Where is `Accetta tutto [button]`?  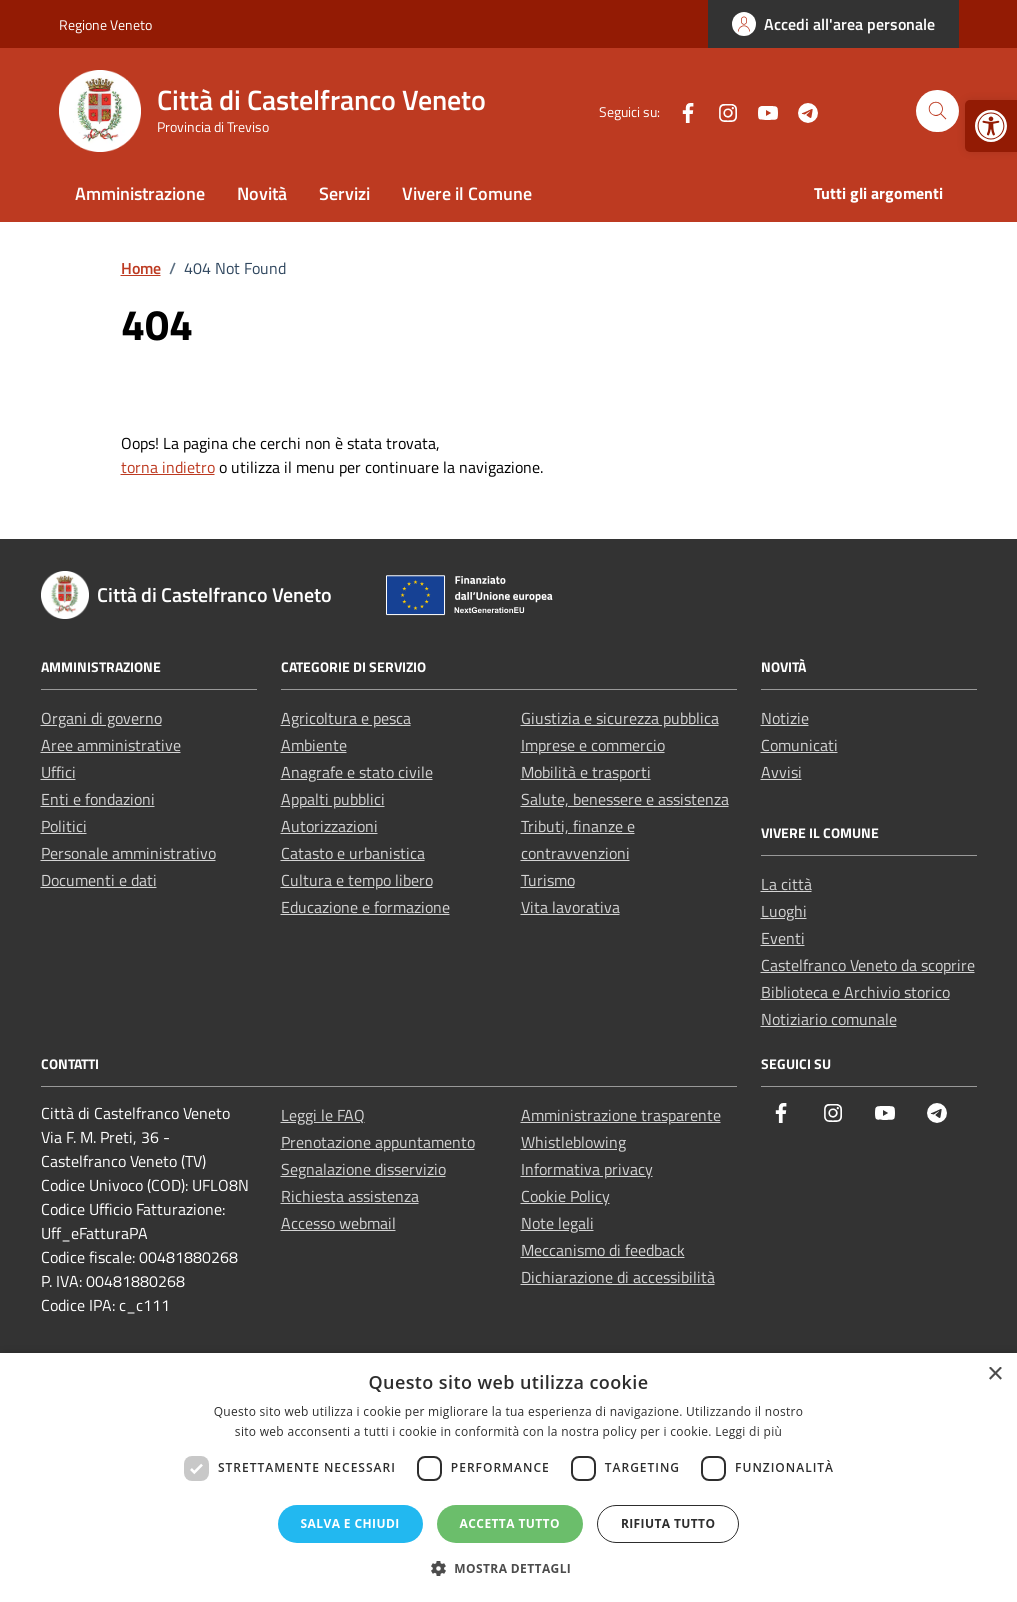 Accetta tutto [button] is located at coordinates (510, 1523).